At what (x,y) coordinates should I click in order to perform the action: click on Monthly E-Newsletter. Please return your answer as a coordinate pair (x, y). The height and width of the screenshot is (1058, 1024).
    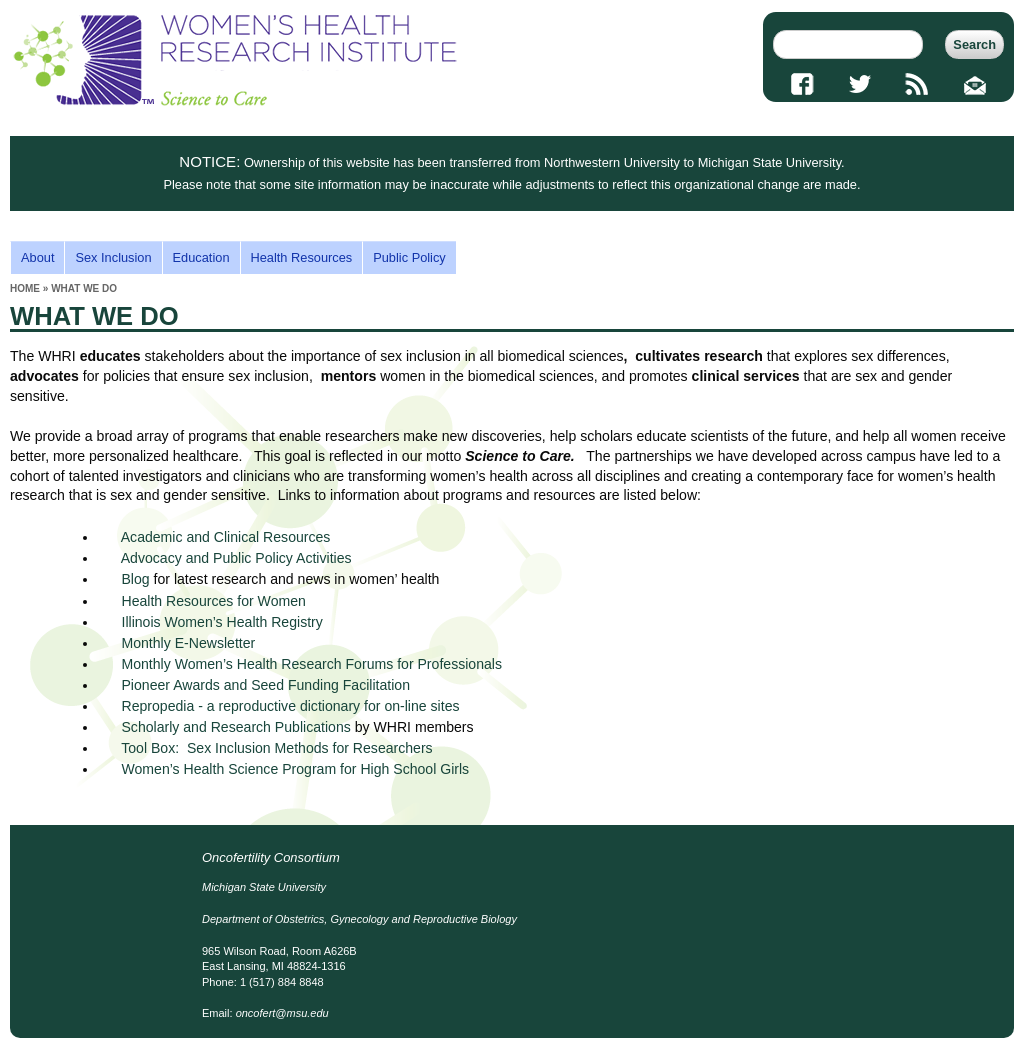
    Looking at the image, I should click on (188, 643).